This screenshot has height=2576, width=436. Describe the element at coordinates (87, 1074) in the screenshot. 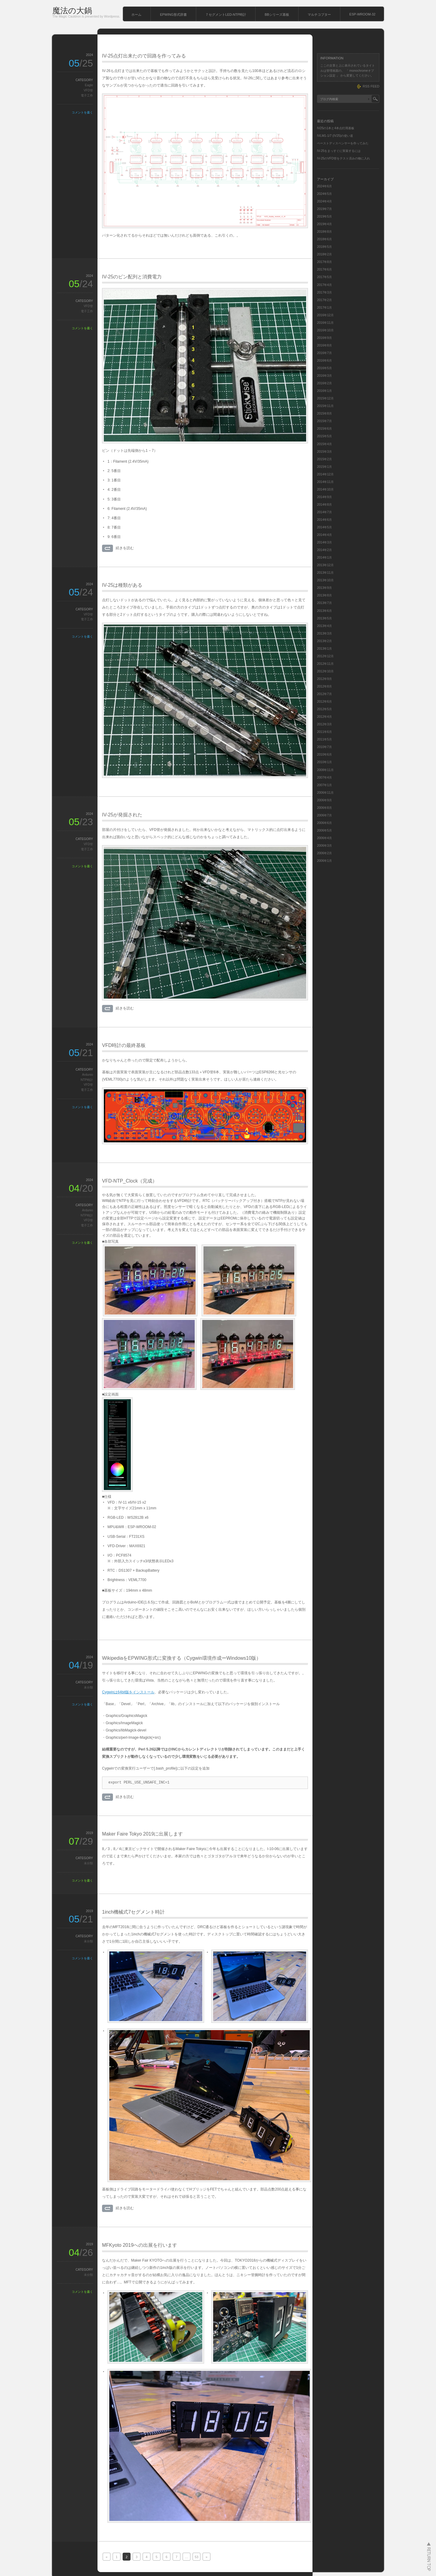

I see `Ardunio` at that location.